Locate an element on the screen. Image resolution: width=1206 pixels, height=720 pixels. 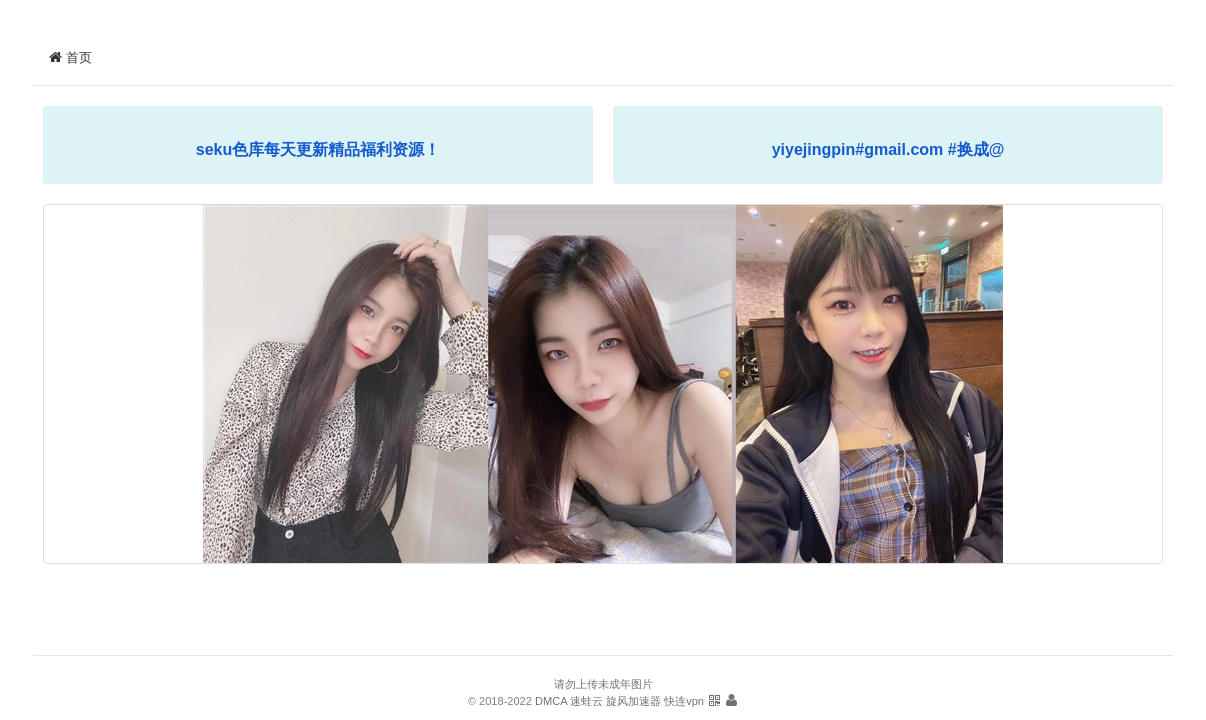
首页 is located at coordinates (70, 57).